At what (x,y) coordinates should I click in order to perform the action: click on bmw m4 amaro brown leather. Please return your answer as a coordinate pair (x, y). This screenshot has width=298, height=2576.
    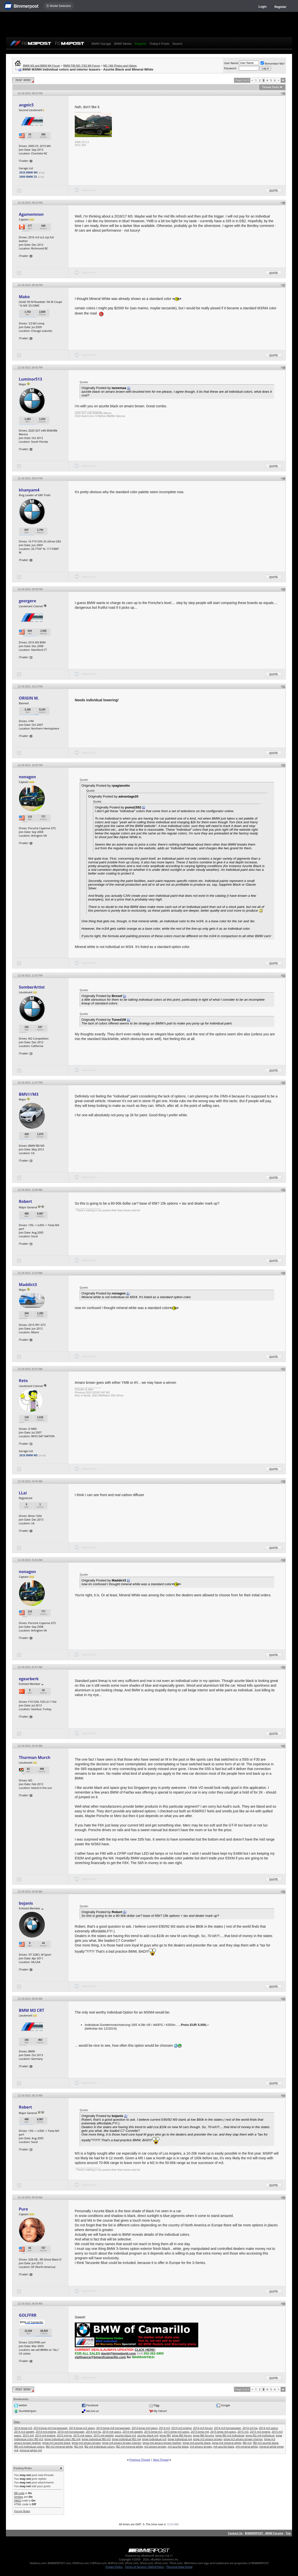
    Looking at the image, I should click on (162, 2443).